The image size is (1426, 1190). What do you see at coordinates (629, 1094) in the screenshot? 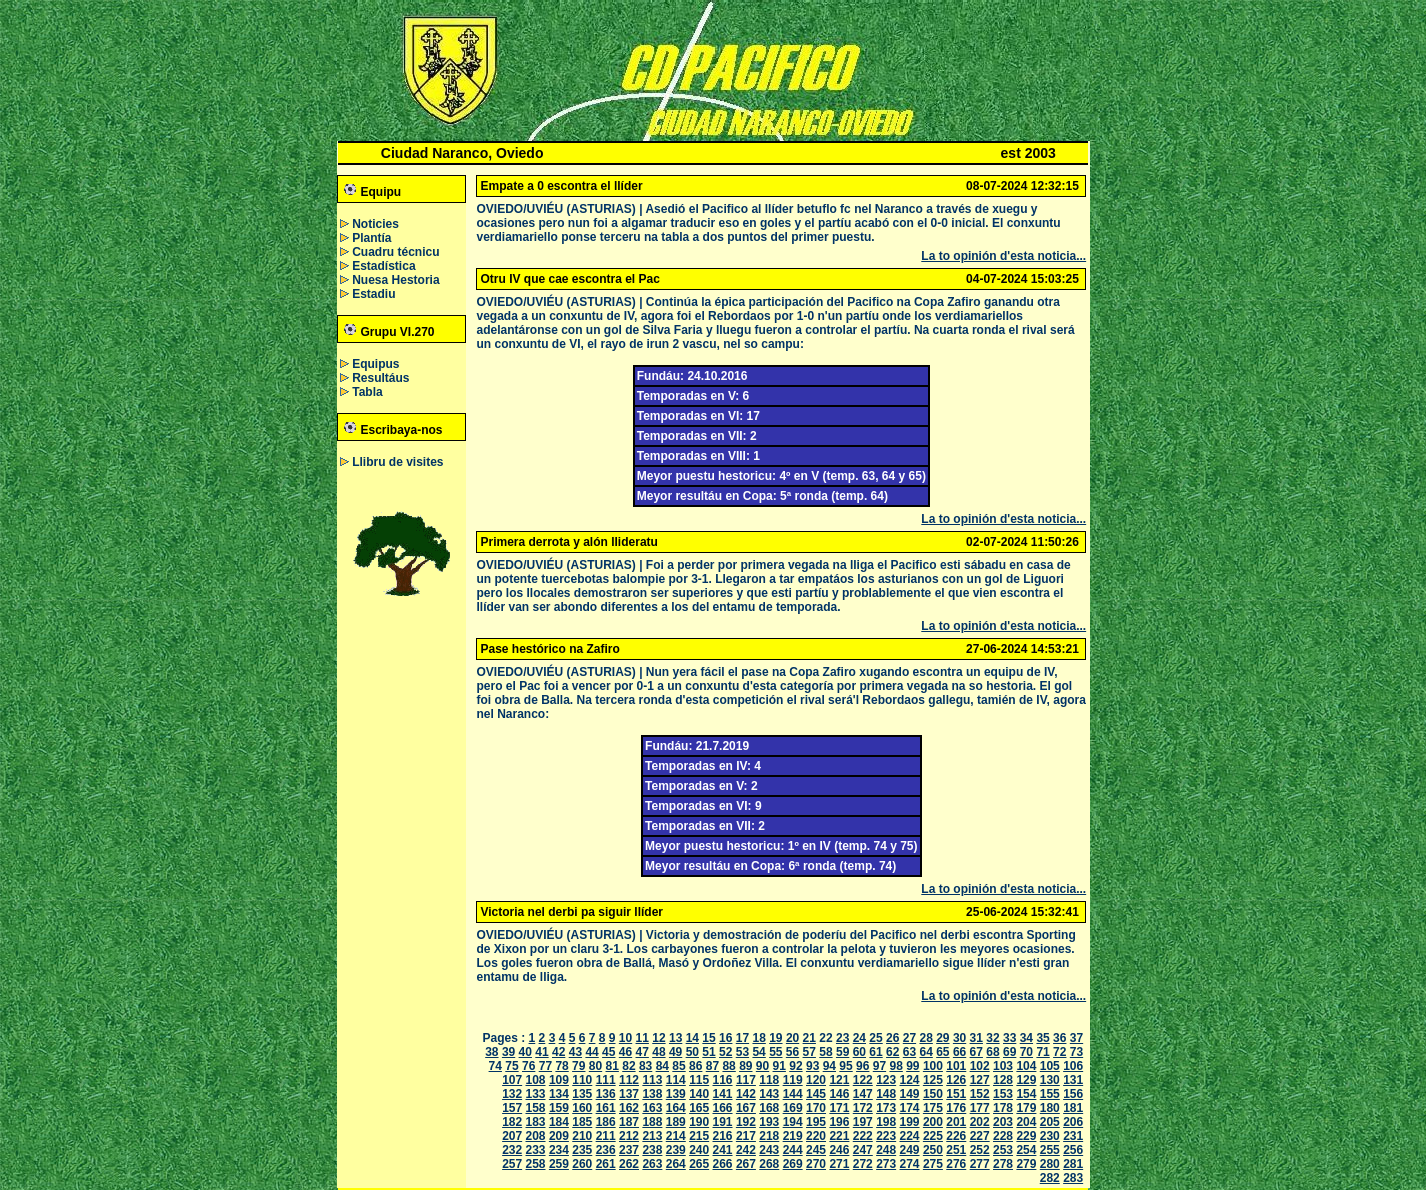
I see `137` at bounding box center [629, 1094].